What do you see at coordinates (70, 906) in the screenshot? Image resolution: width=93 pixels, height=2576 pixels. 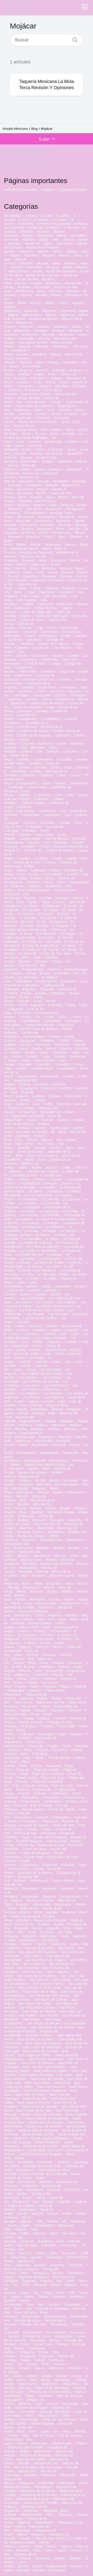 I see `El Boalo` at bounding box center [70, 906].